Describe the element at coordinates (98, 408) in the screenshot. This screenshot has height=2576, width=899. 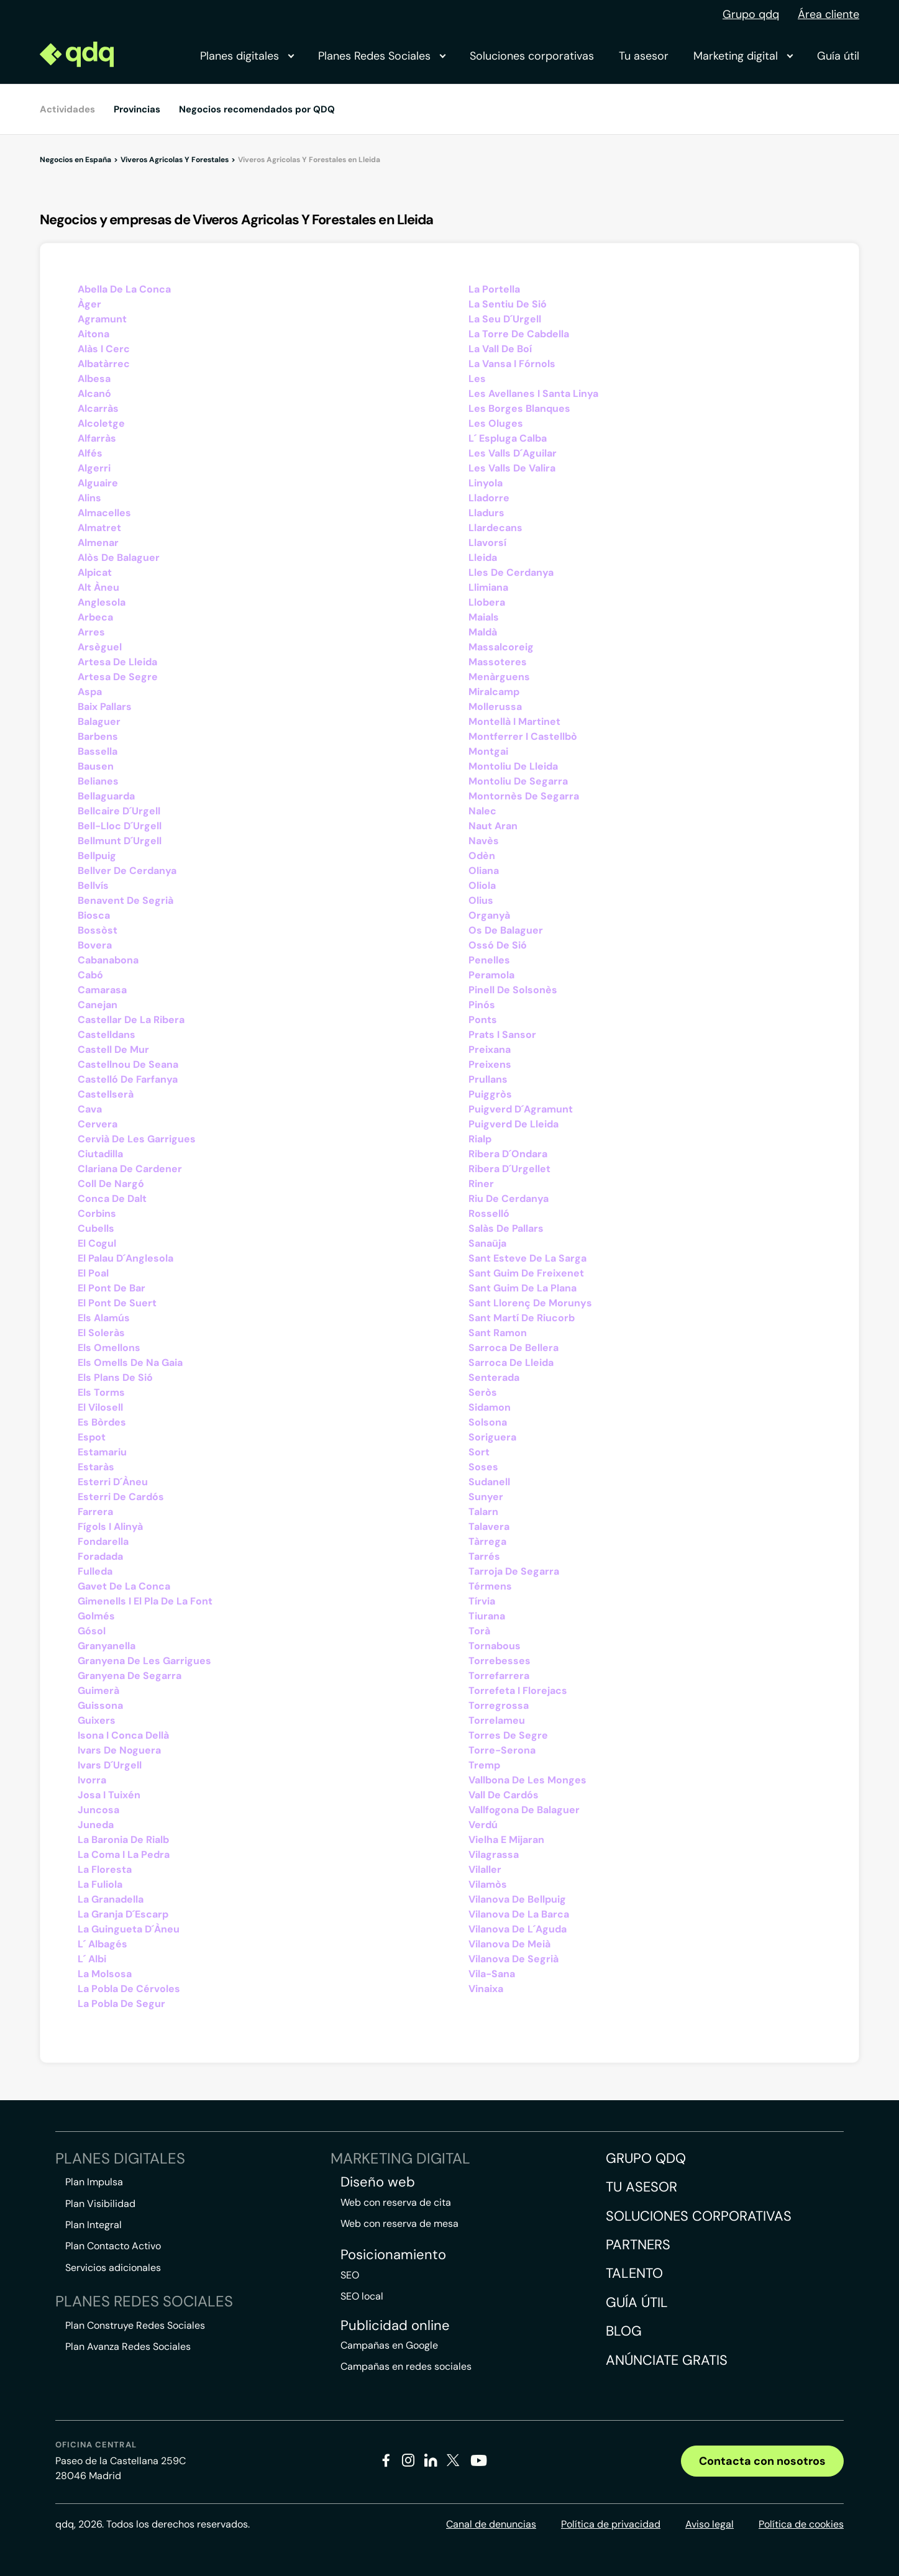
I see `Alcarràs` at that location.